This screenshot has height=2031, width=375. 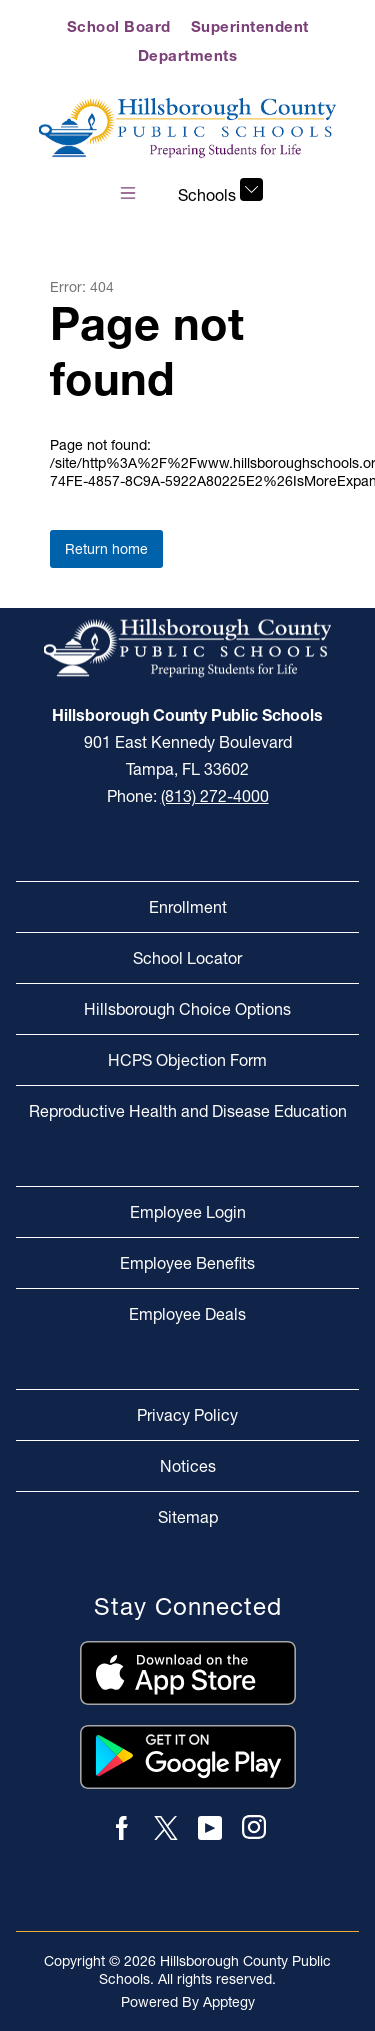 I want to click on School Board, so click(x=119, y=26).